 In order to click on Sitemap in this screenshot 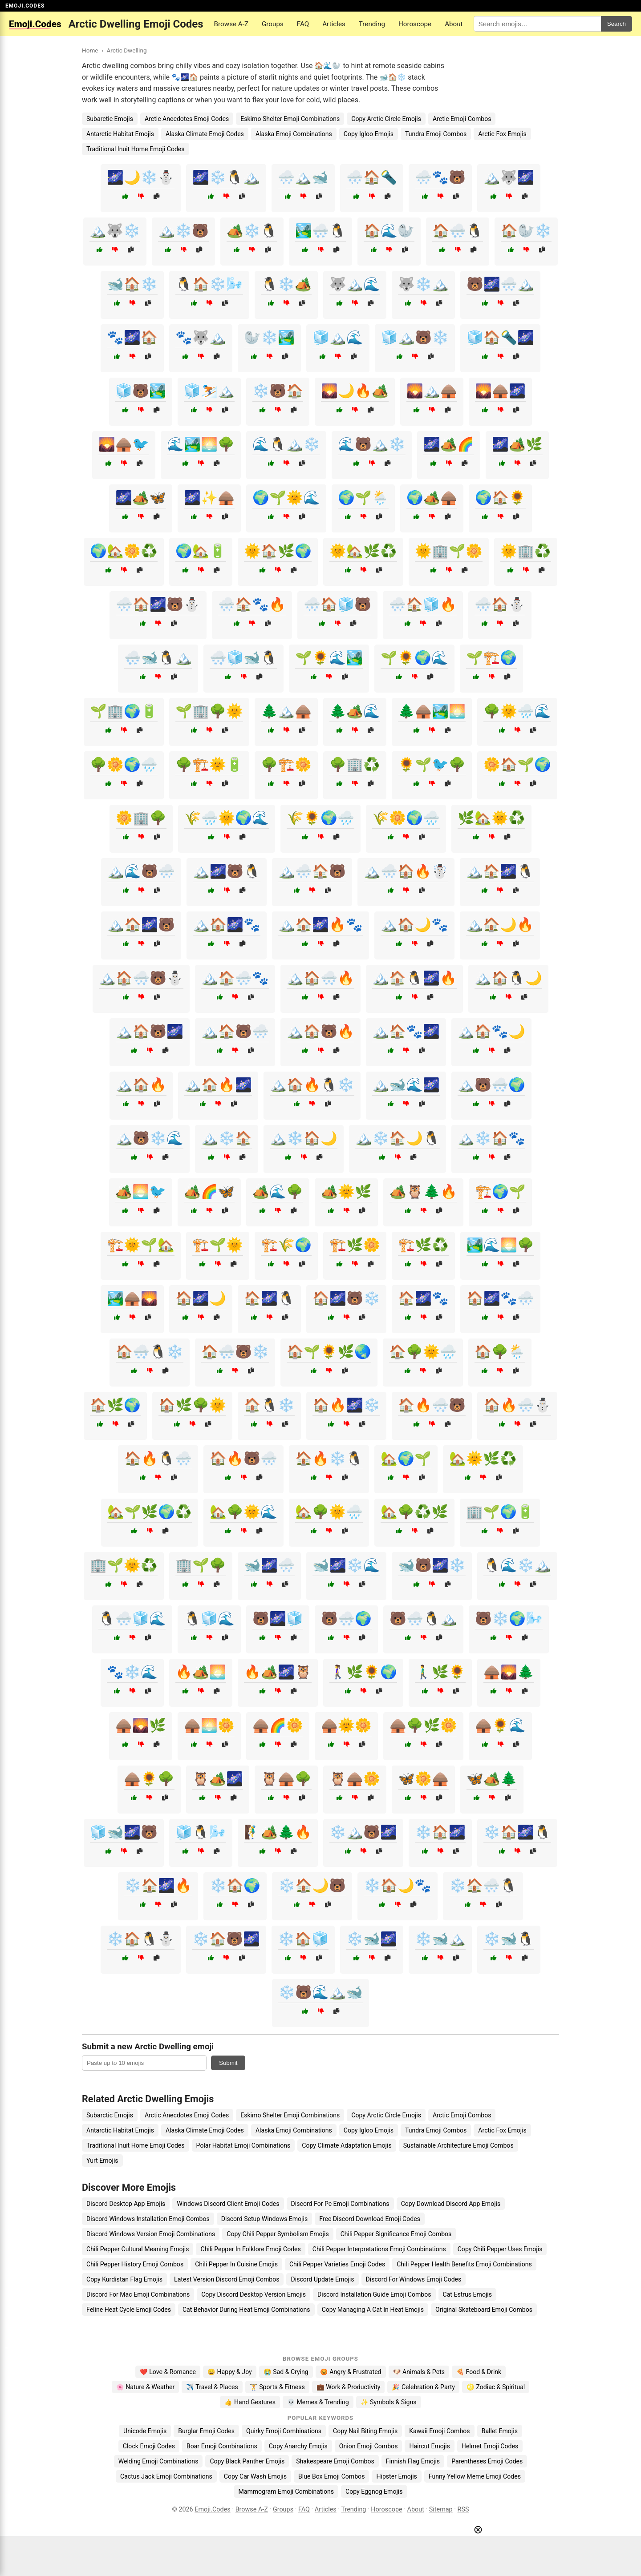, I will do `click(441, 2509)`.